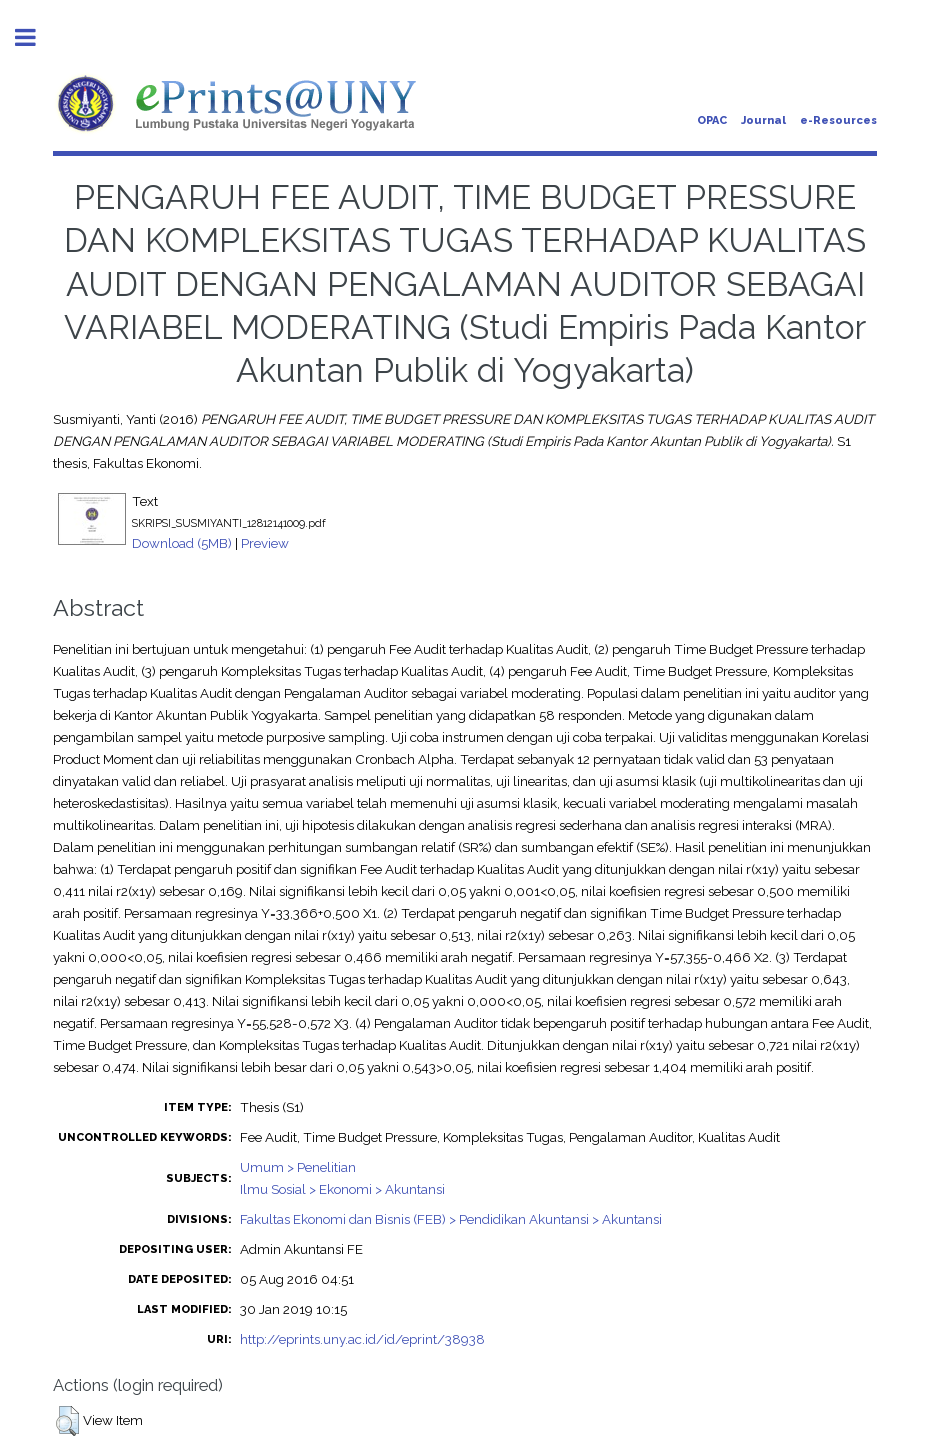  I want to click on Journal, so click(763, 120).